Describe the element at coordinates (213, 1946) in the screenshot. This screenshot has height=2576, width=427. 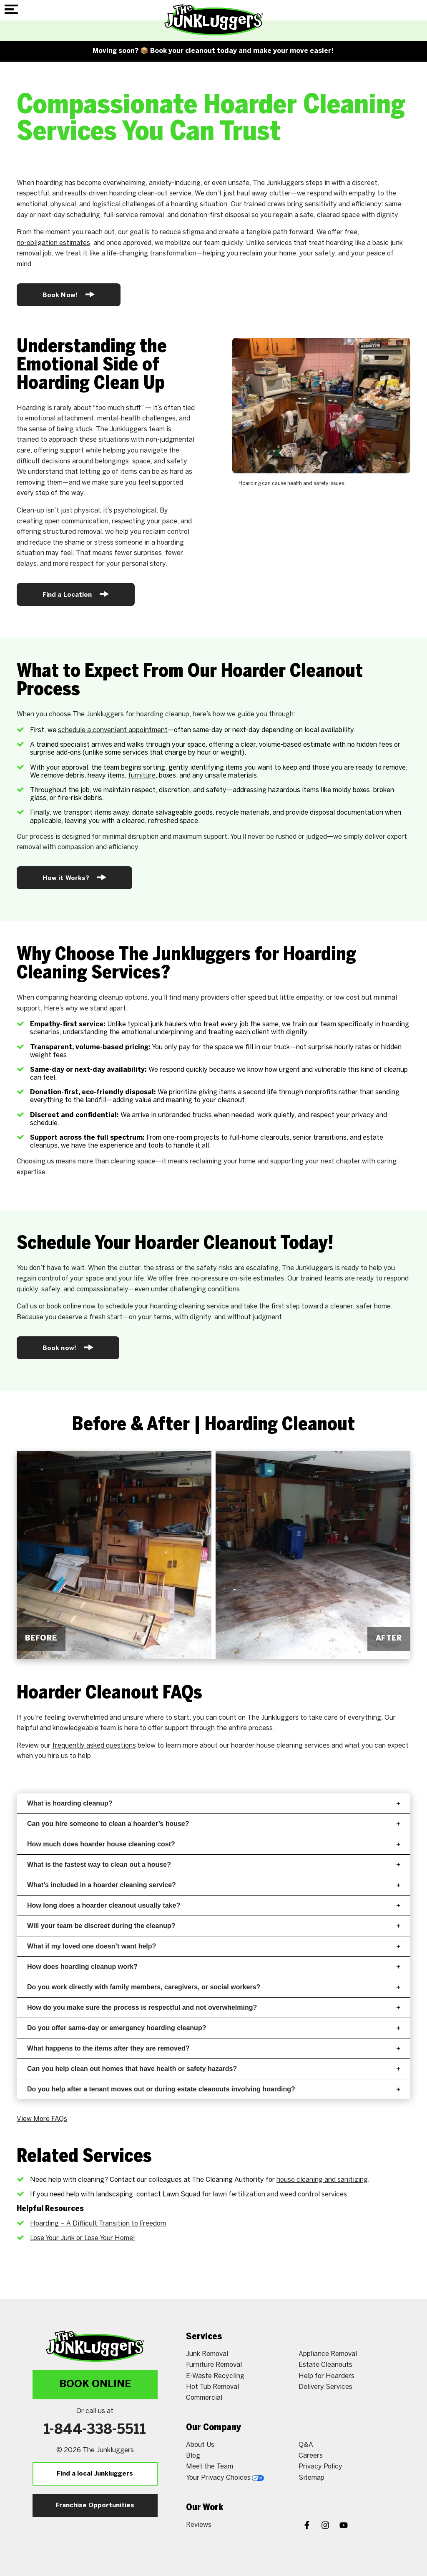
I see `What if my loved one doesn’t want help?` at that location.